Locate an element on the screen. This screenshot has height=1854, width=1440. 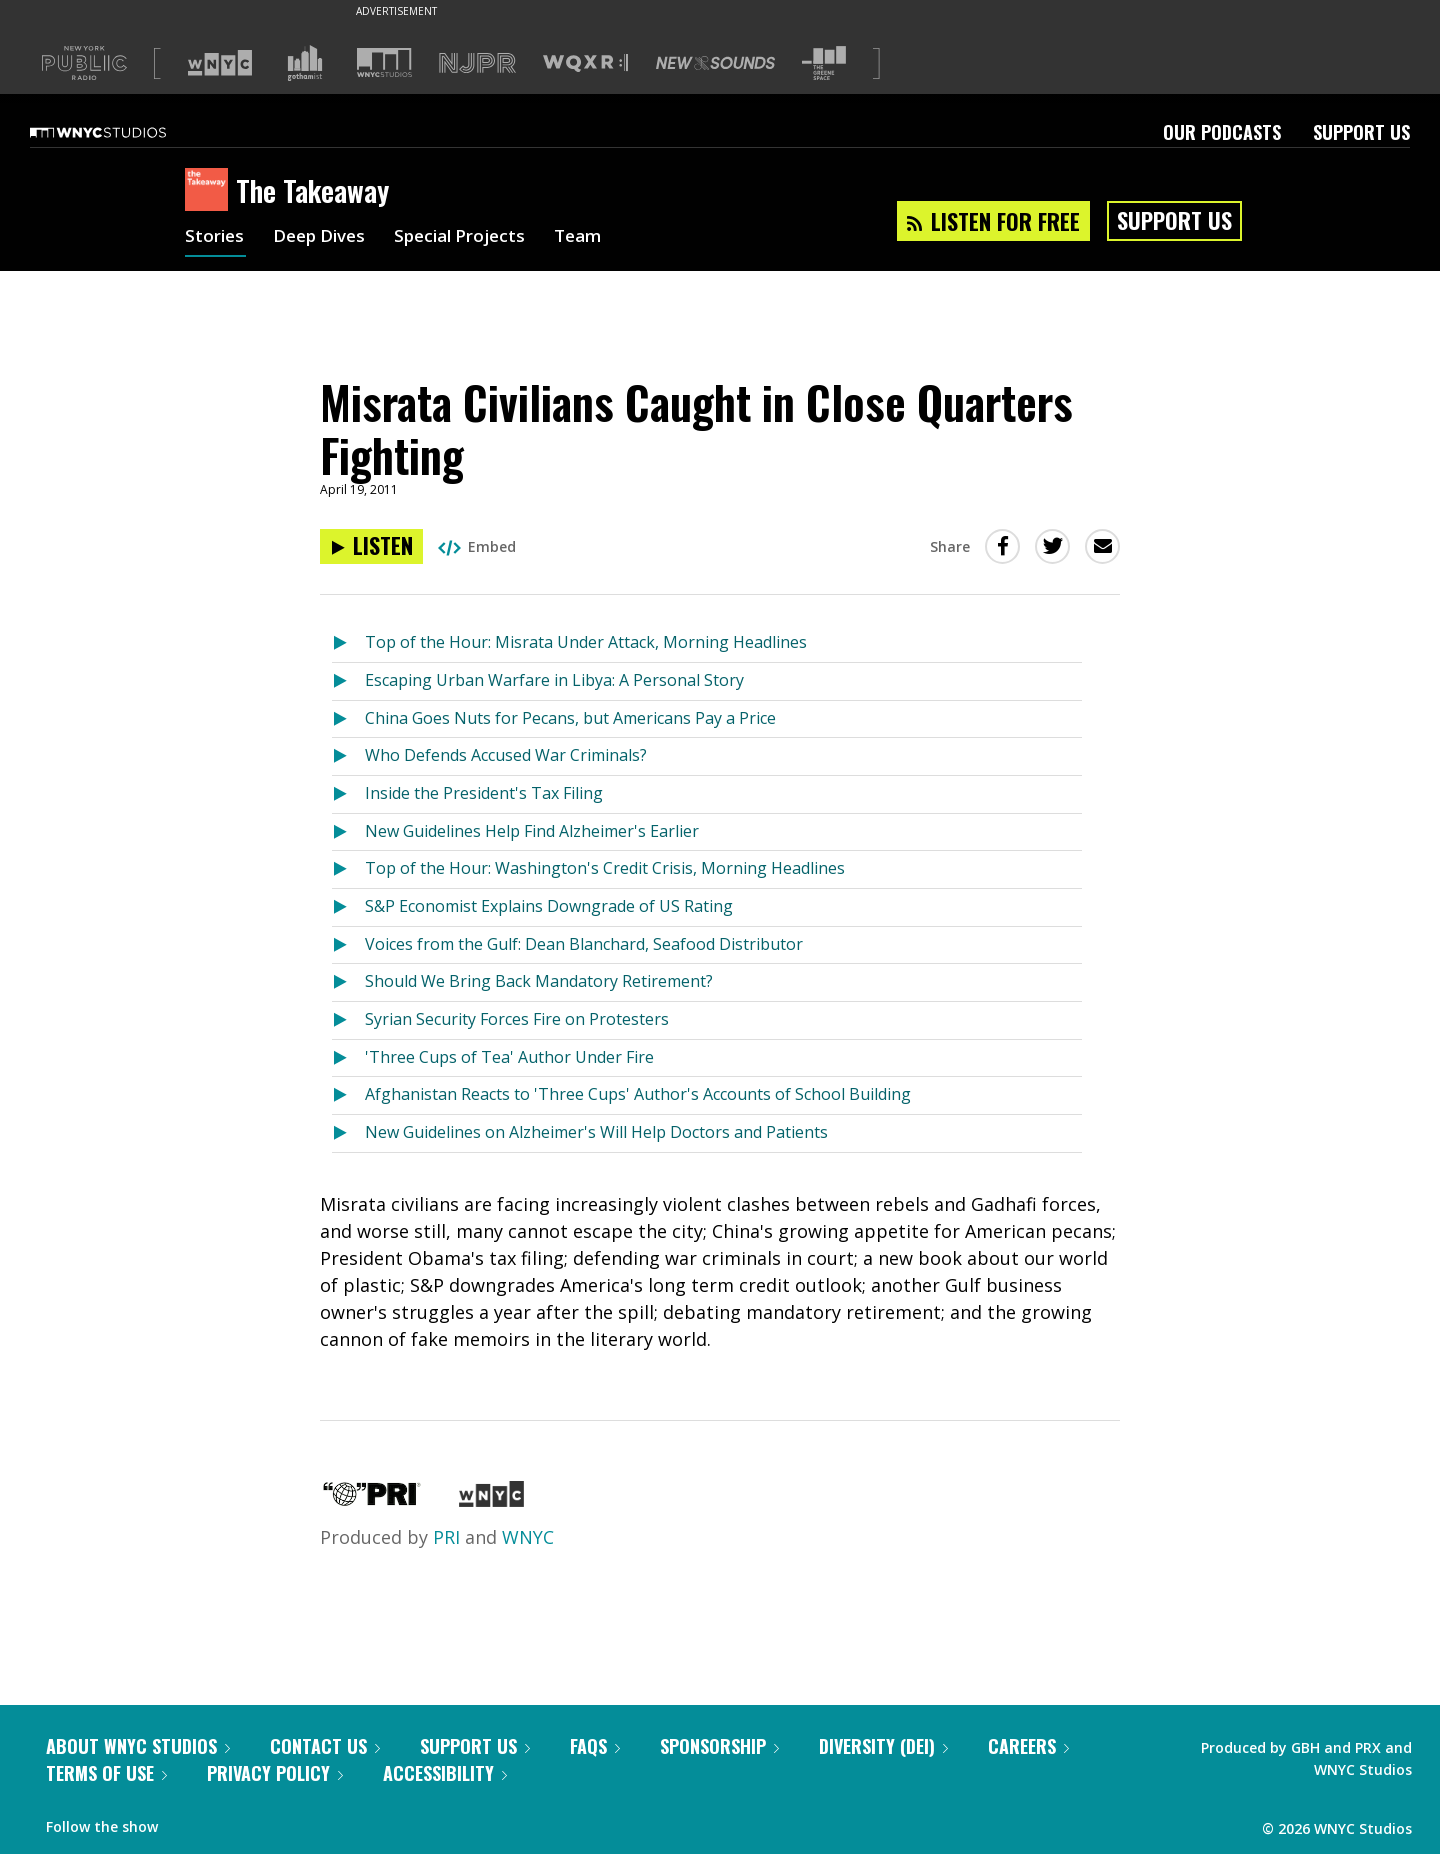
Top of the Hour: Misrata Under Attack, Morning Headlines is located at coordinates (586, 642).